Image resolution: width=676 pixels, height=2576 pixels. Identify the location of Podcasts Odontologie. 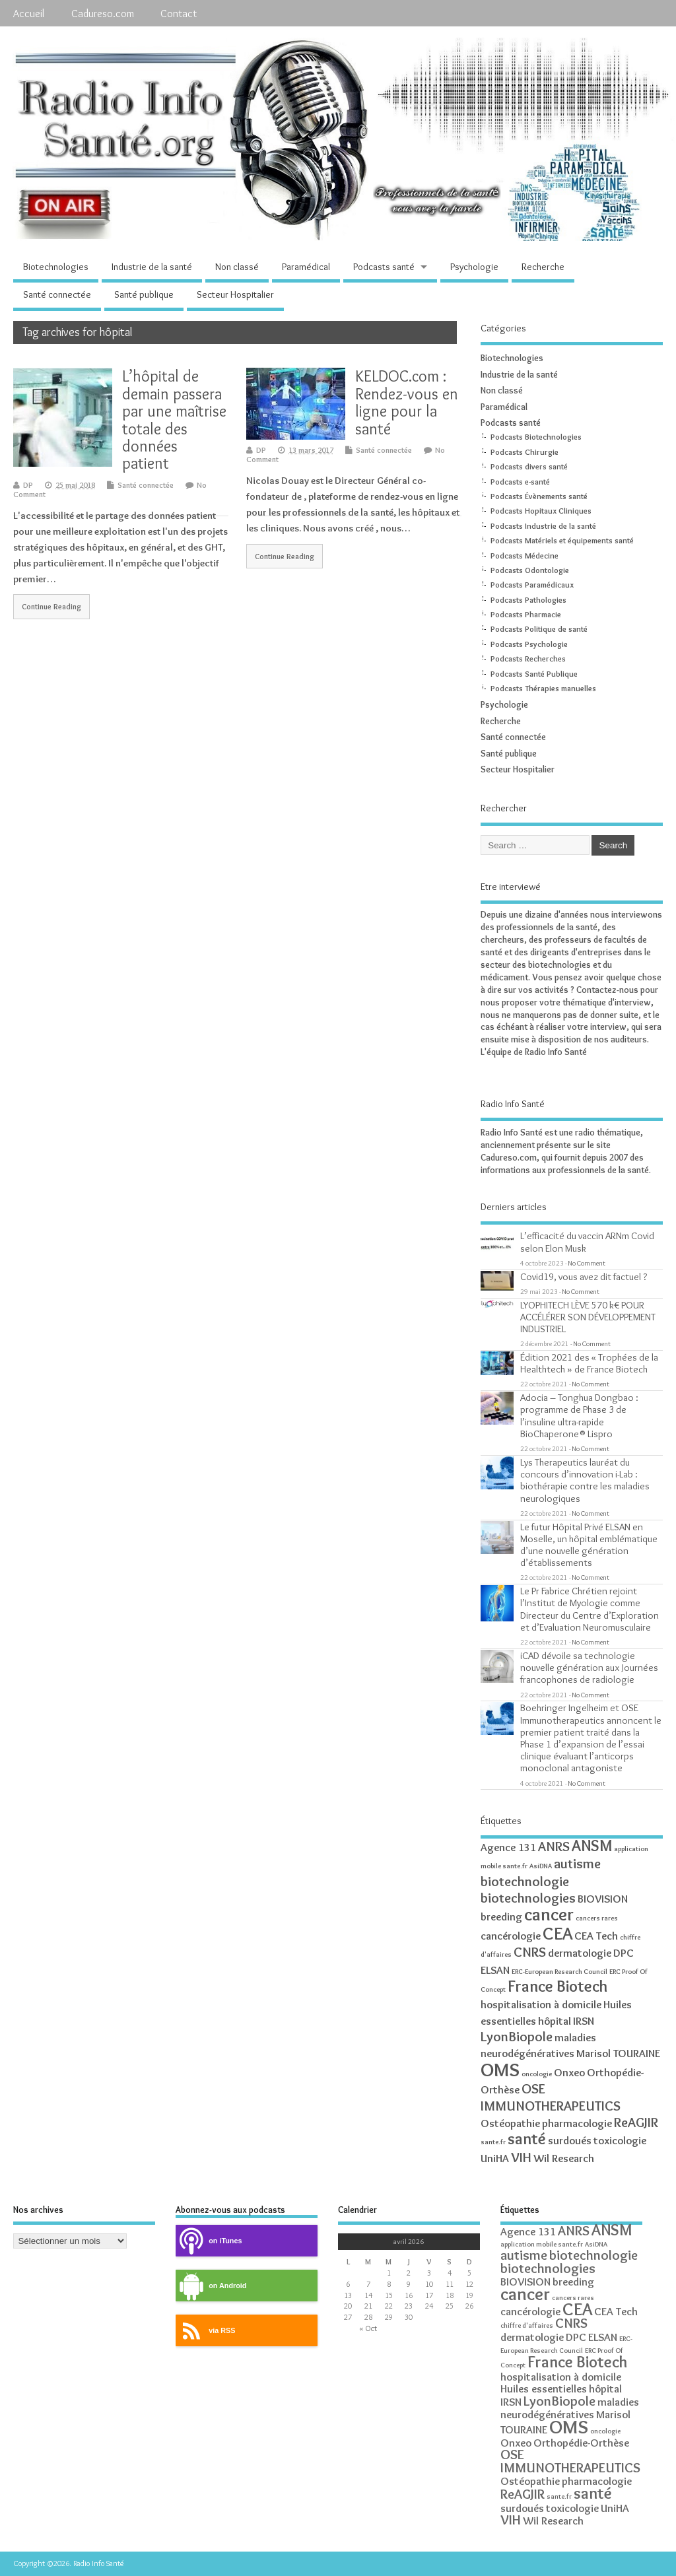
(529, 570).